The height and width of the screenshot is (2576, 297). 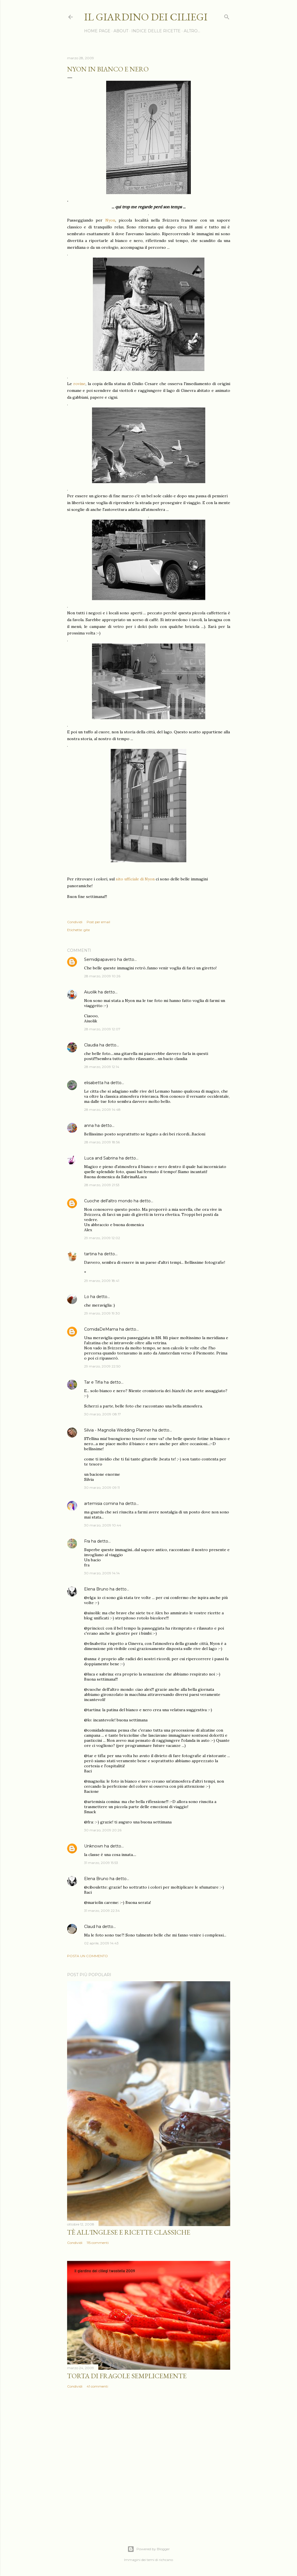 I want to click on 30 marzo, 2009 08:17, so click(x=102, y=1414).